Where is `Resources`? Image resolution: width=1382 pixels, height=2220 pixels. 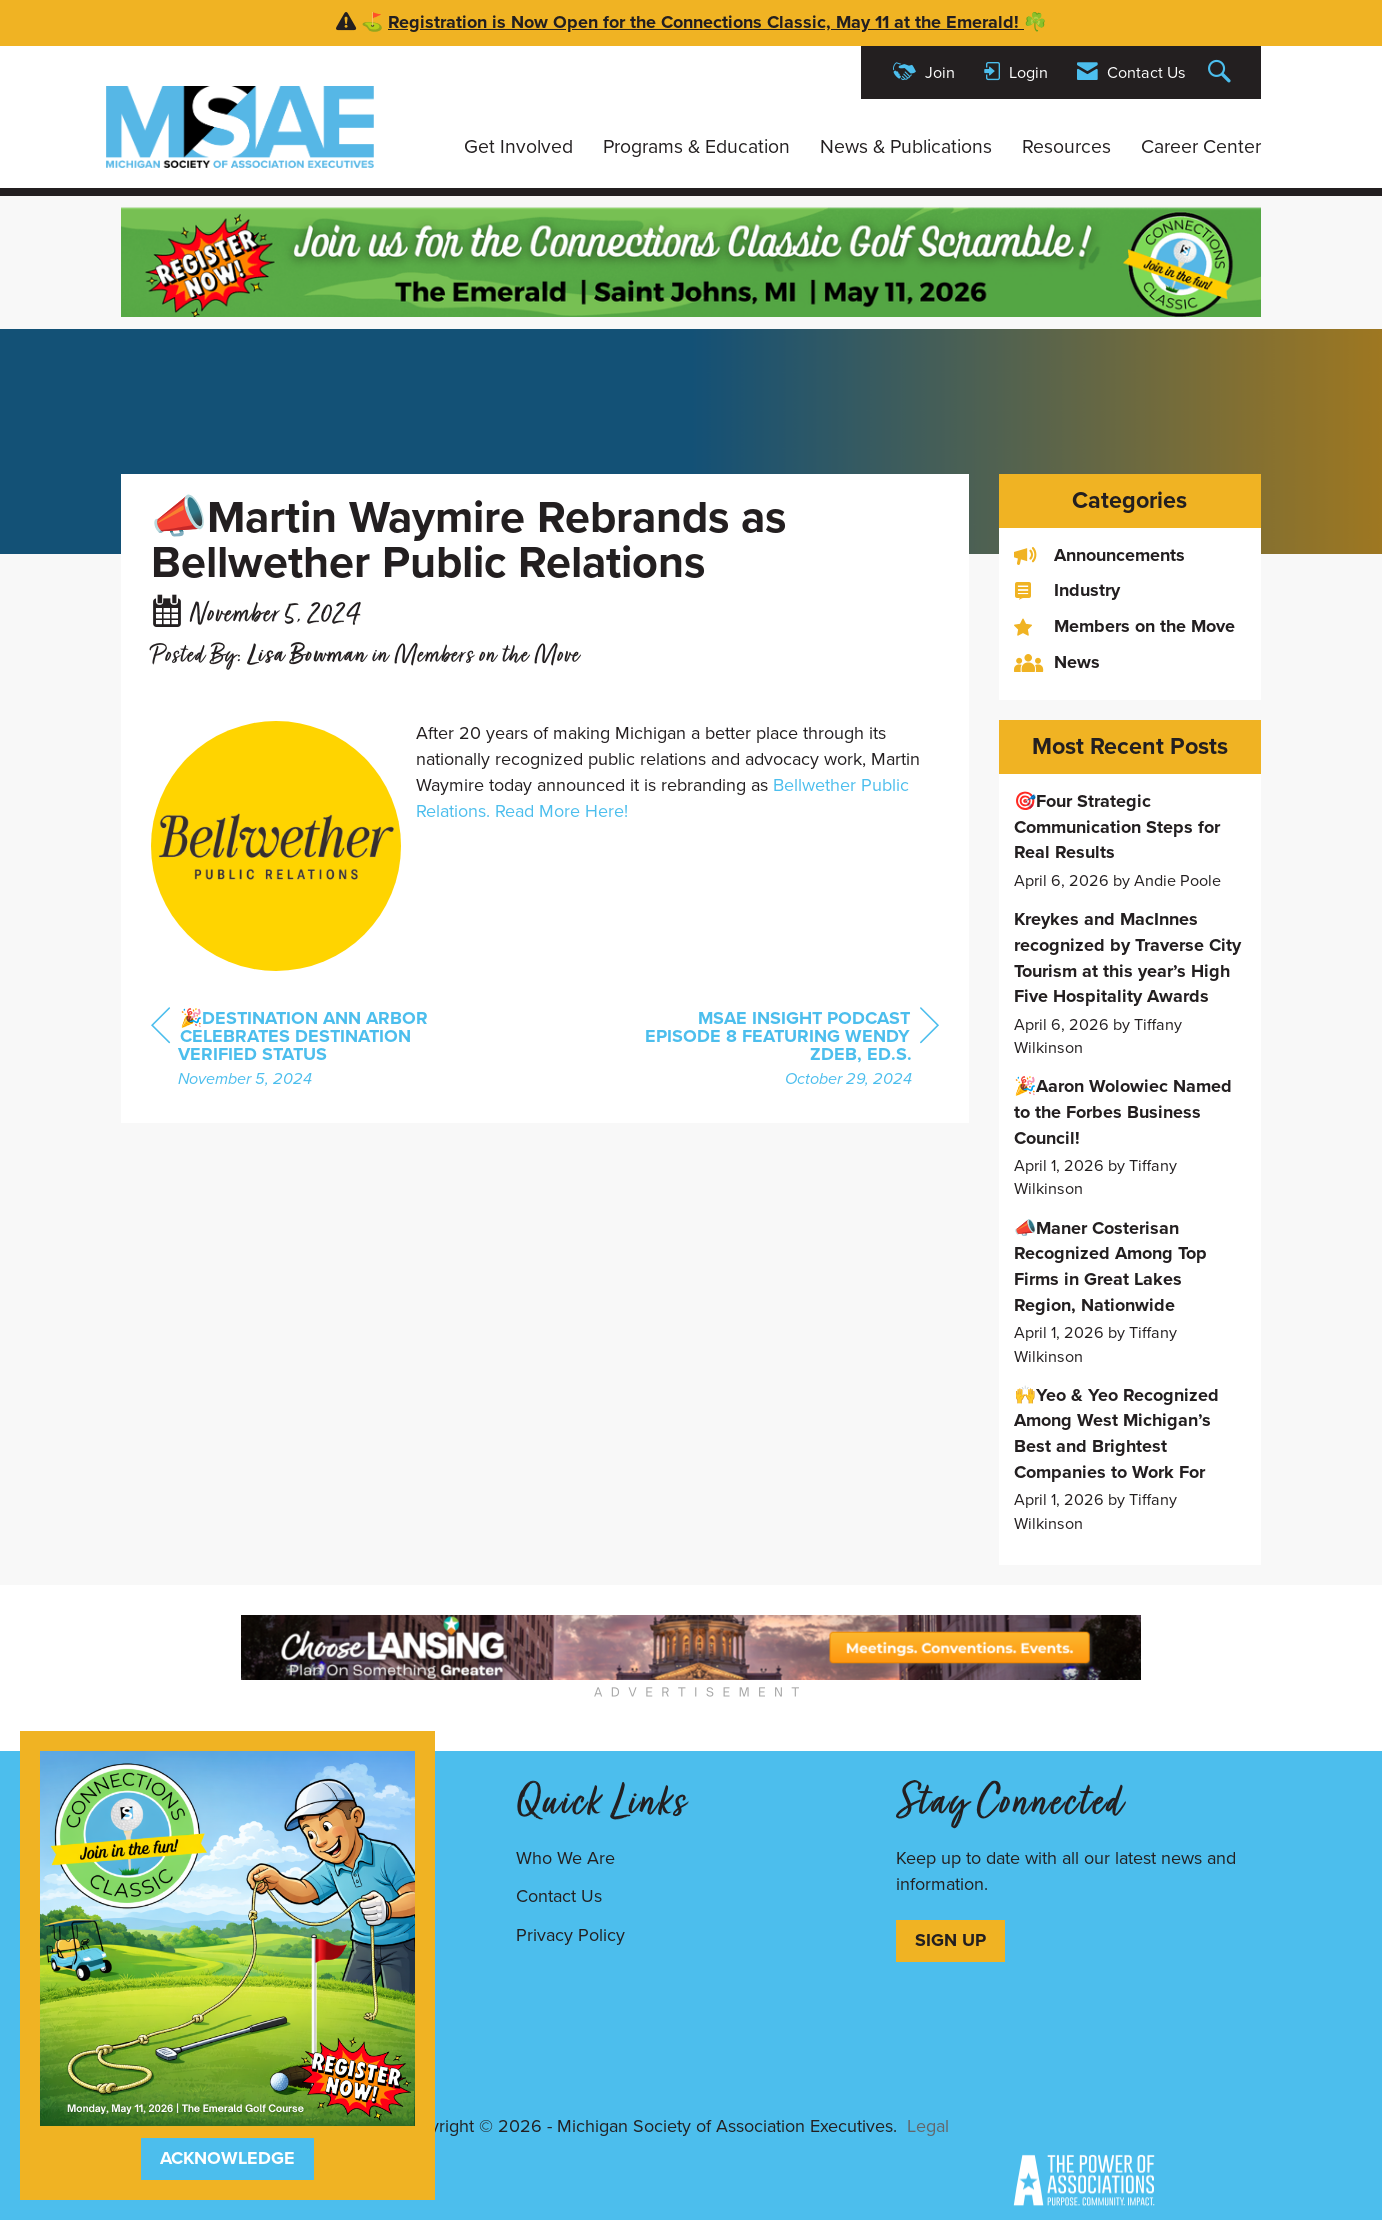
Resources is located at coordinates (1066, 147).